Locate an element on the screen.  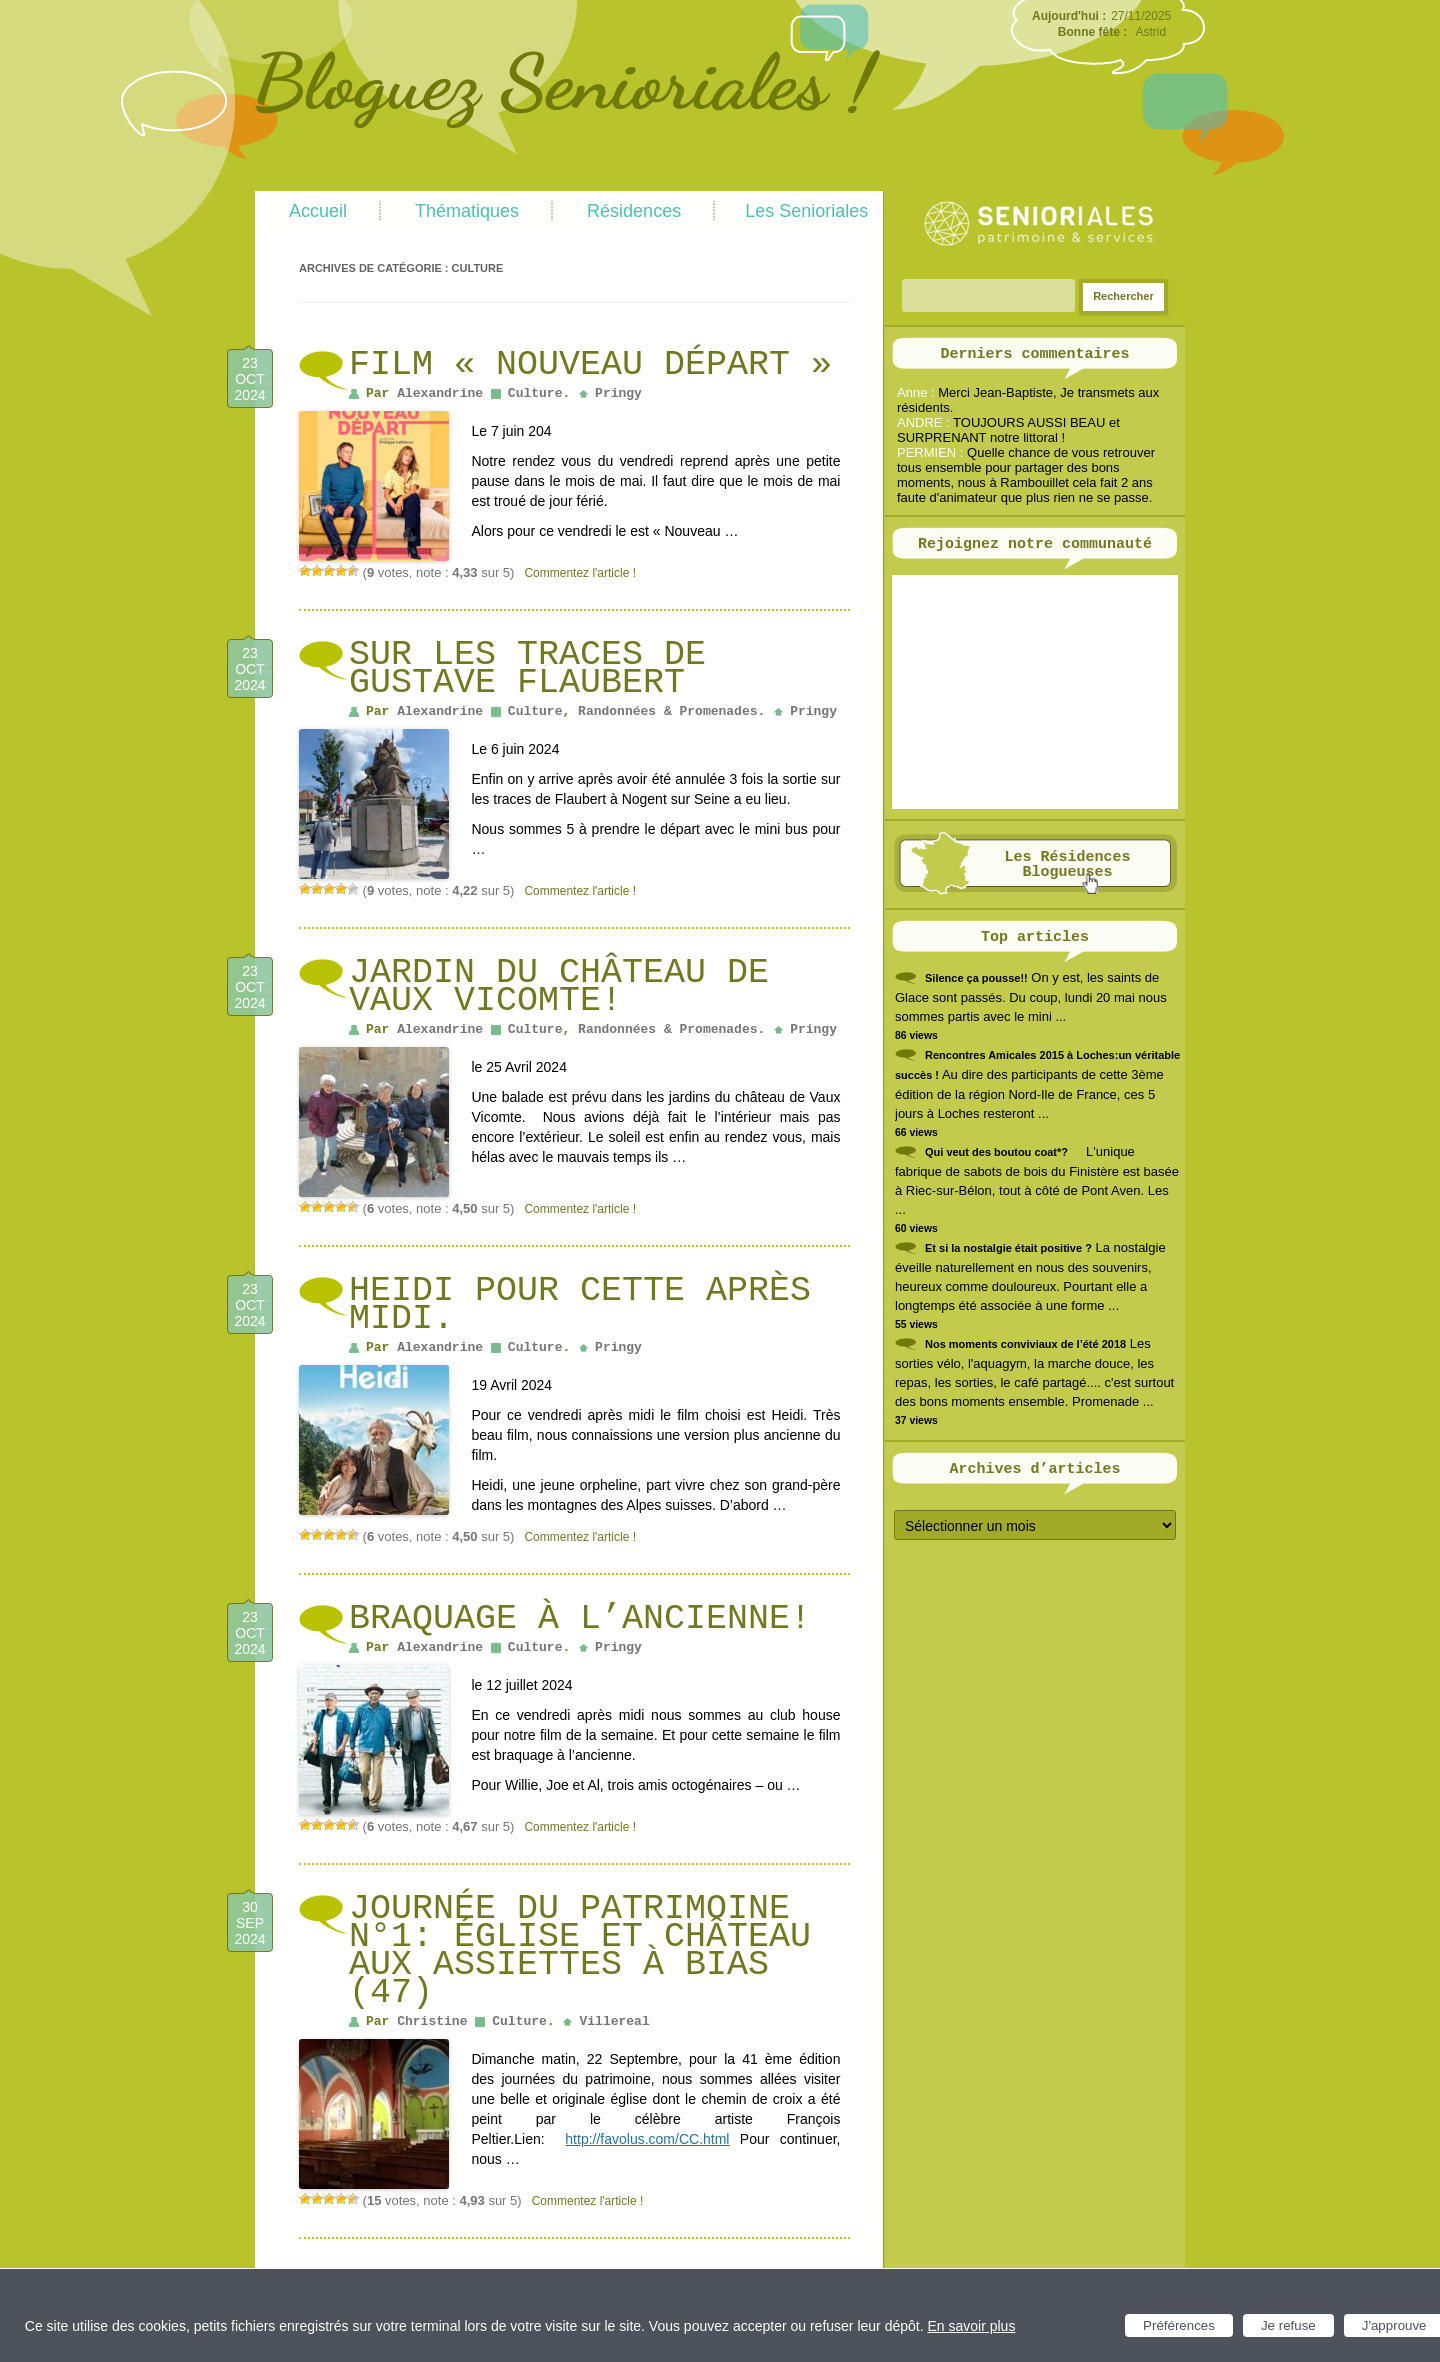
Journée du patrimoine N°1: église et château aux assiettes à Bias (47) is located at coordinates (580, 1951).